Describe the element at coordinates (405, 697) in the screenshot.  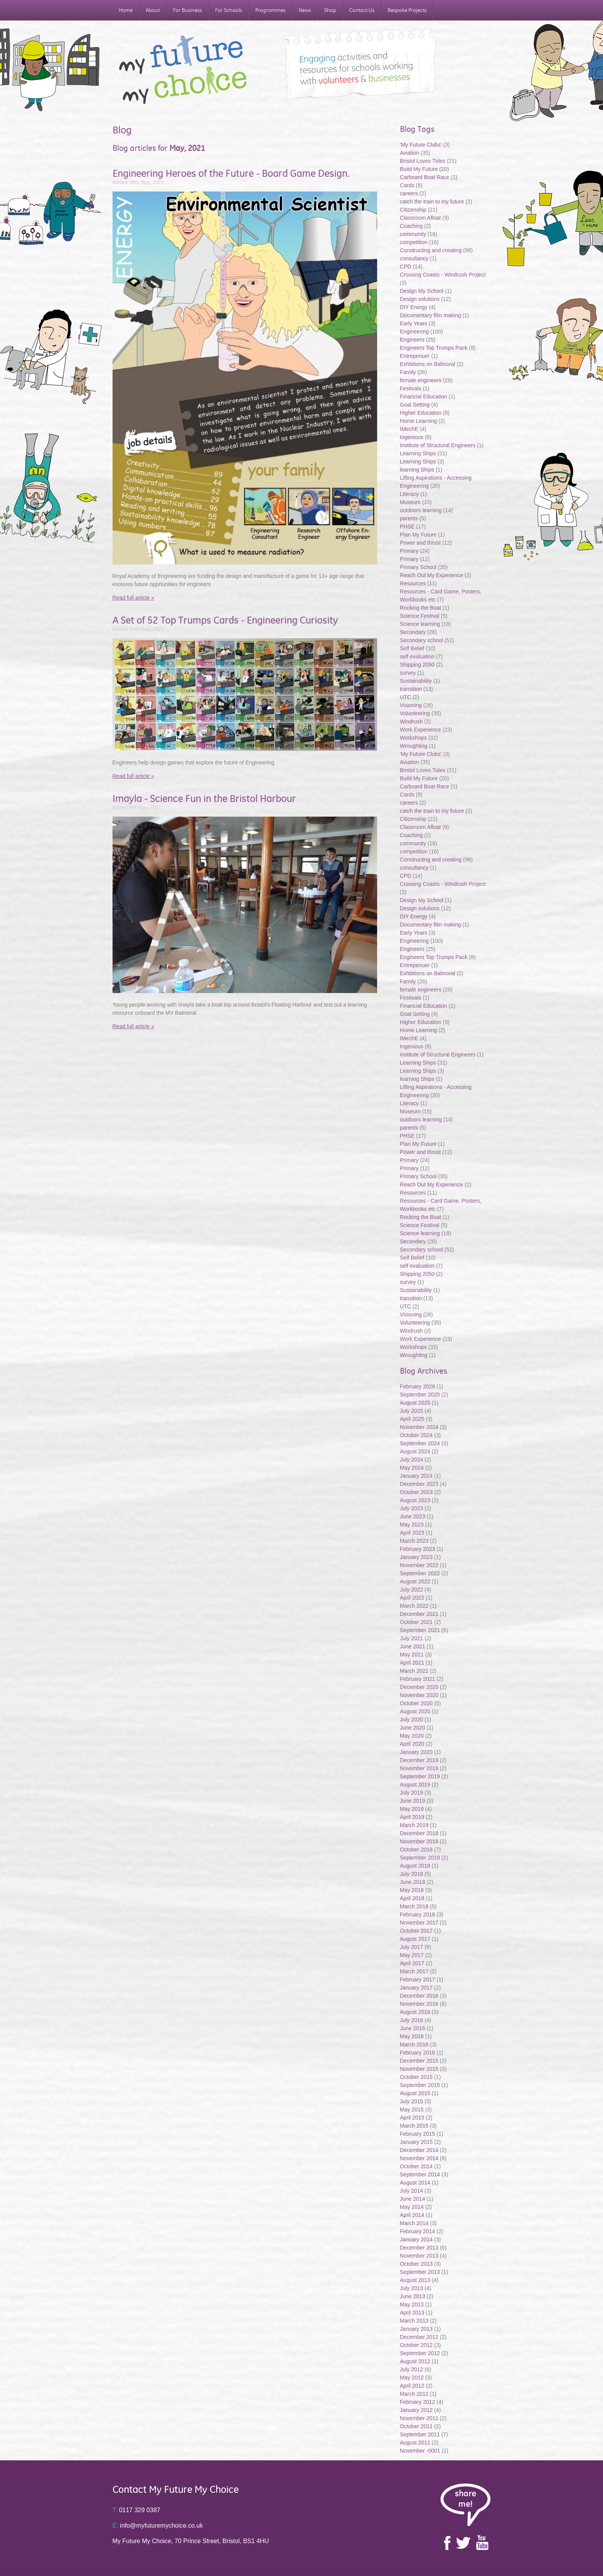
I see `UTC` at that location.